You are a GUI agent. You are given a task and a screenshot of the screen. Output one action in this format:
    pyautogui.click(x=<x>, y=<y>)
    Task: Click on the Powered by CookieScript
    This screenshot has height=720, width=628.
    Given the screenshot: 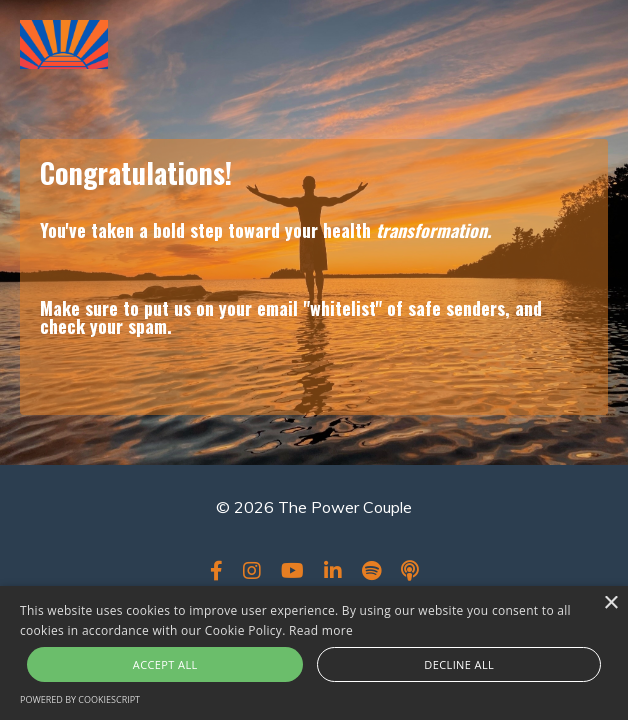 What is the action you would take?
    pyautogui.click(x=80, y=699)
    